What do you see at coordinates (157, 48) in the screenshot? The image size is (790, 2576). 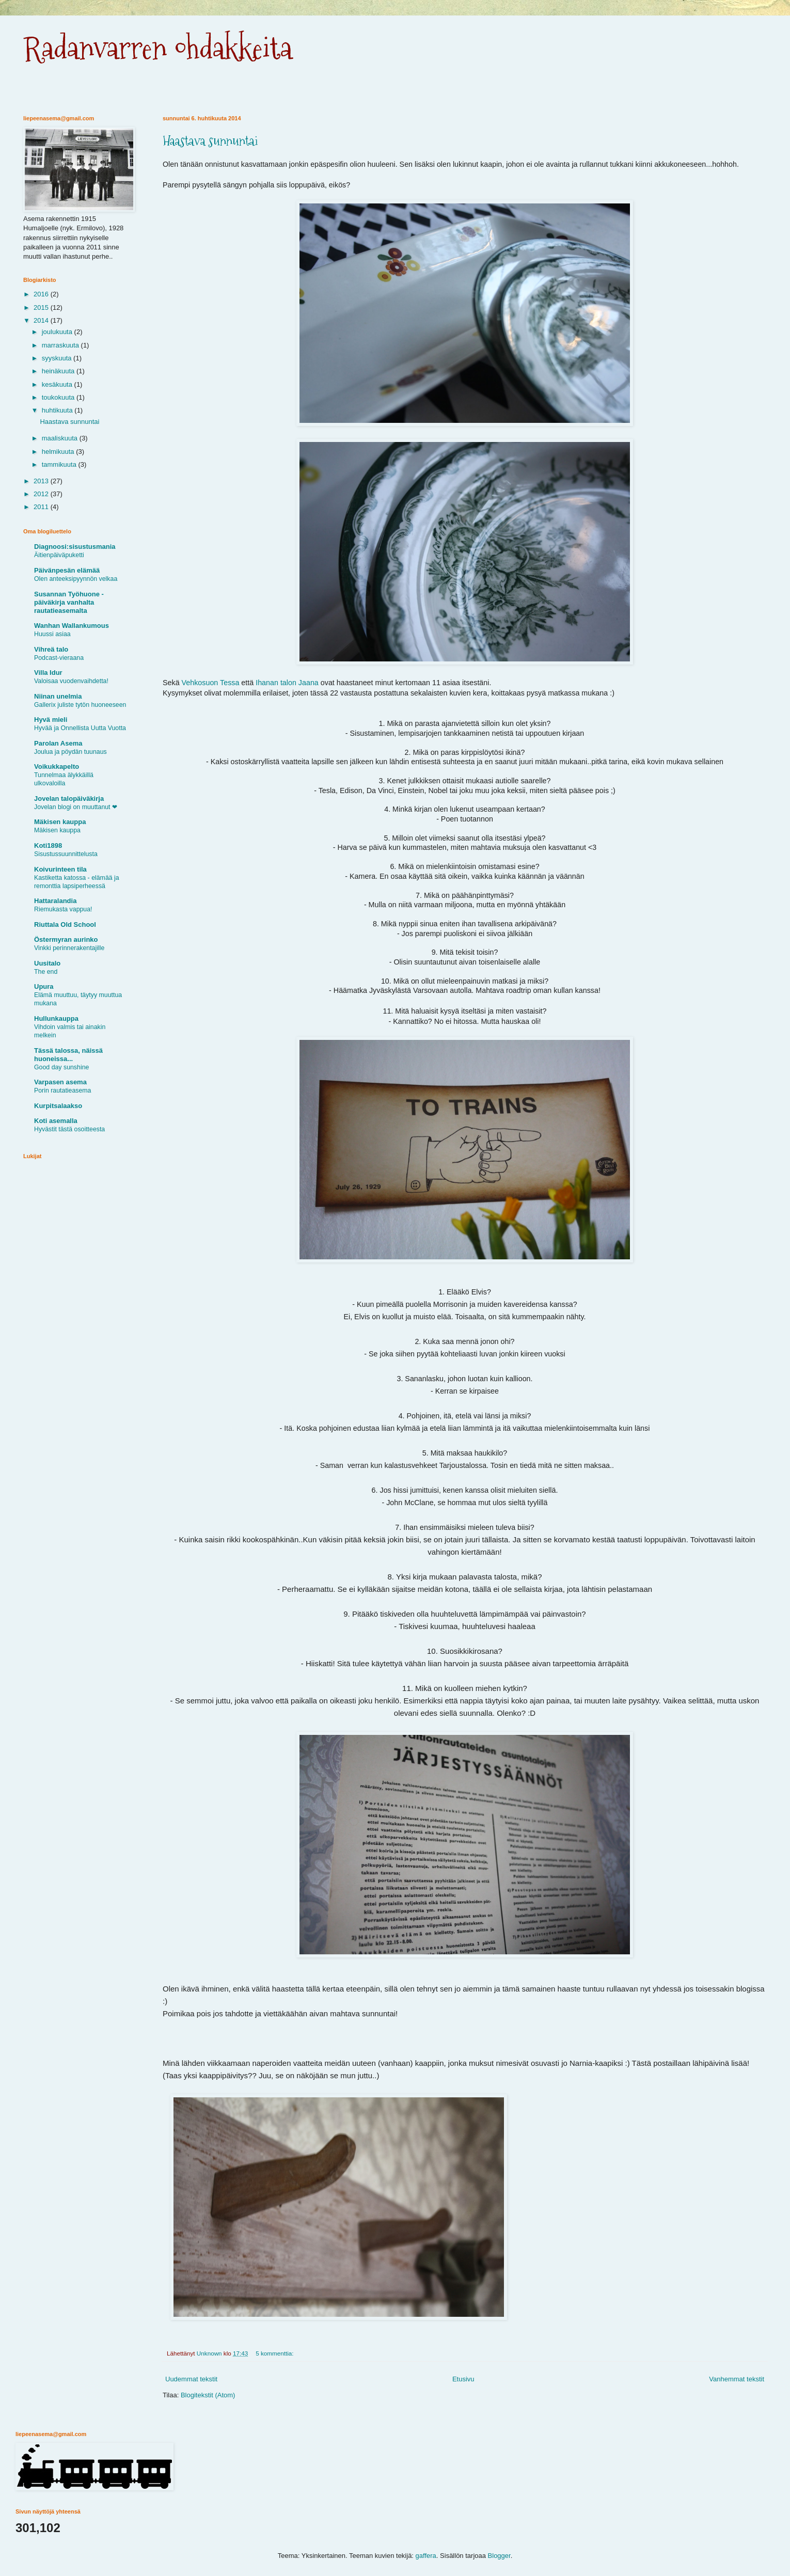 I see `Radanvarren ohdakkeita` at bounding box center [157, 48].